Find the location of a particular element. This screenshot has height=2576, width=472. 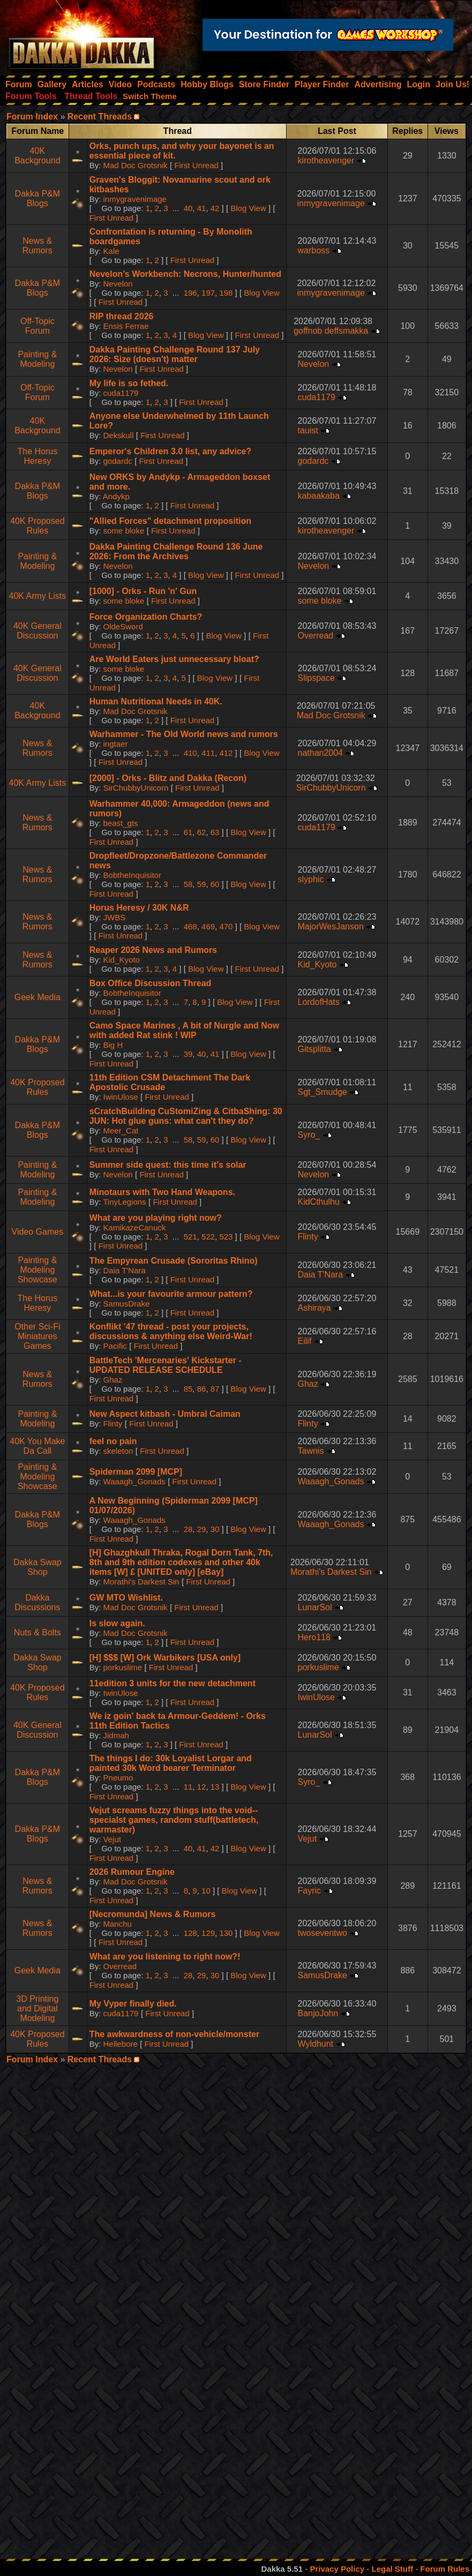

Dakka P&M Blogs is located at coordinates (37, 198).